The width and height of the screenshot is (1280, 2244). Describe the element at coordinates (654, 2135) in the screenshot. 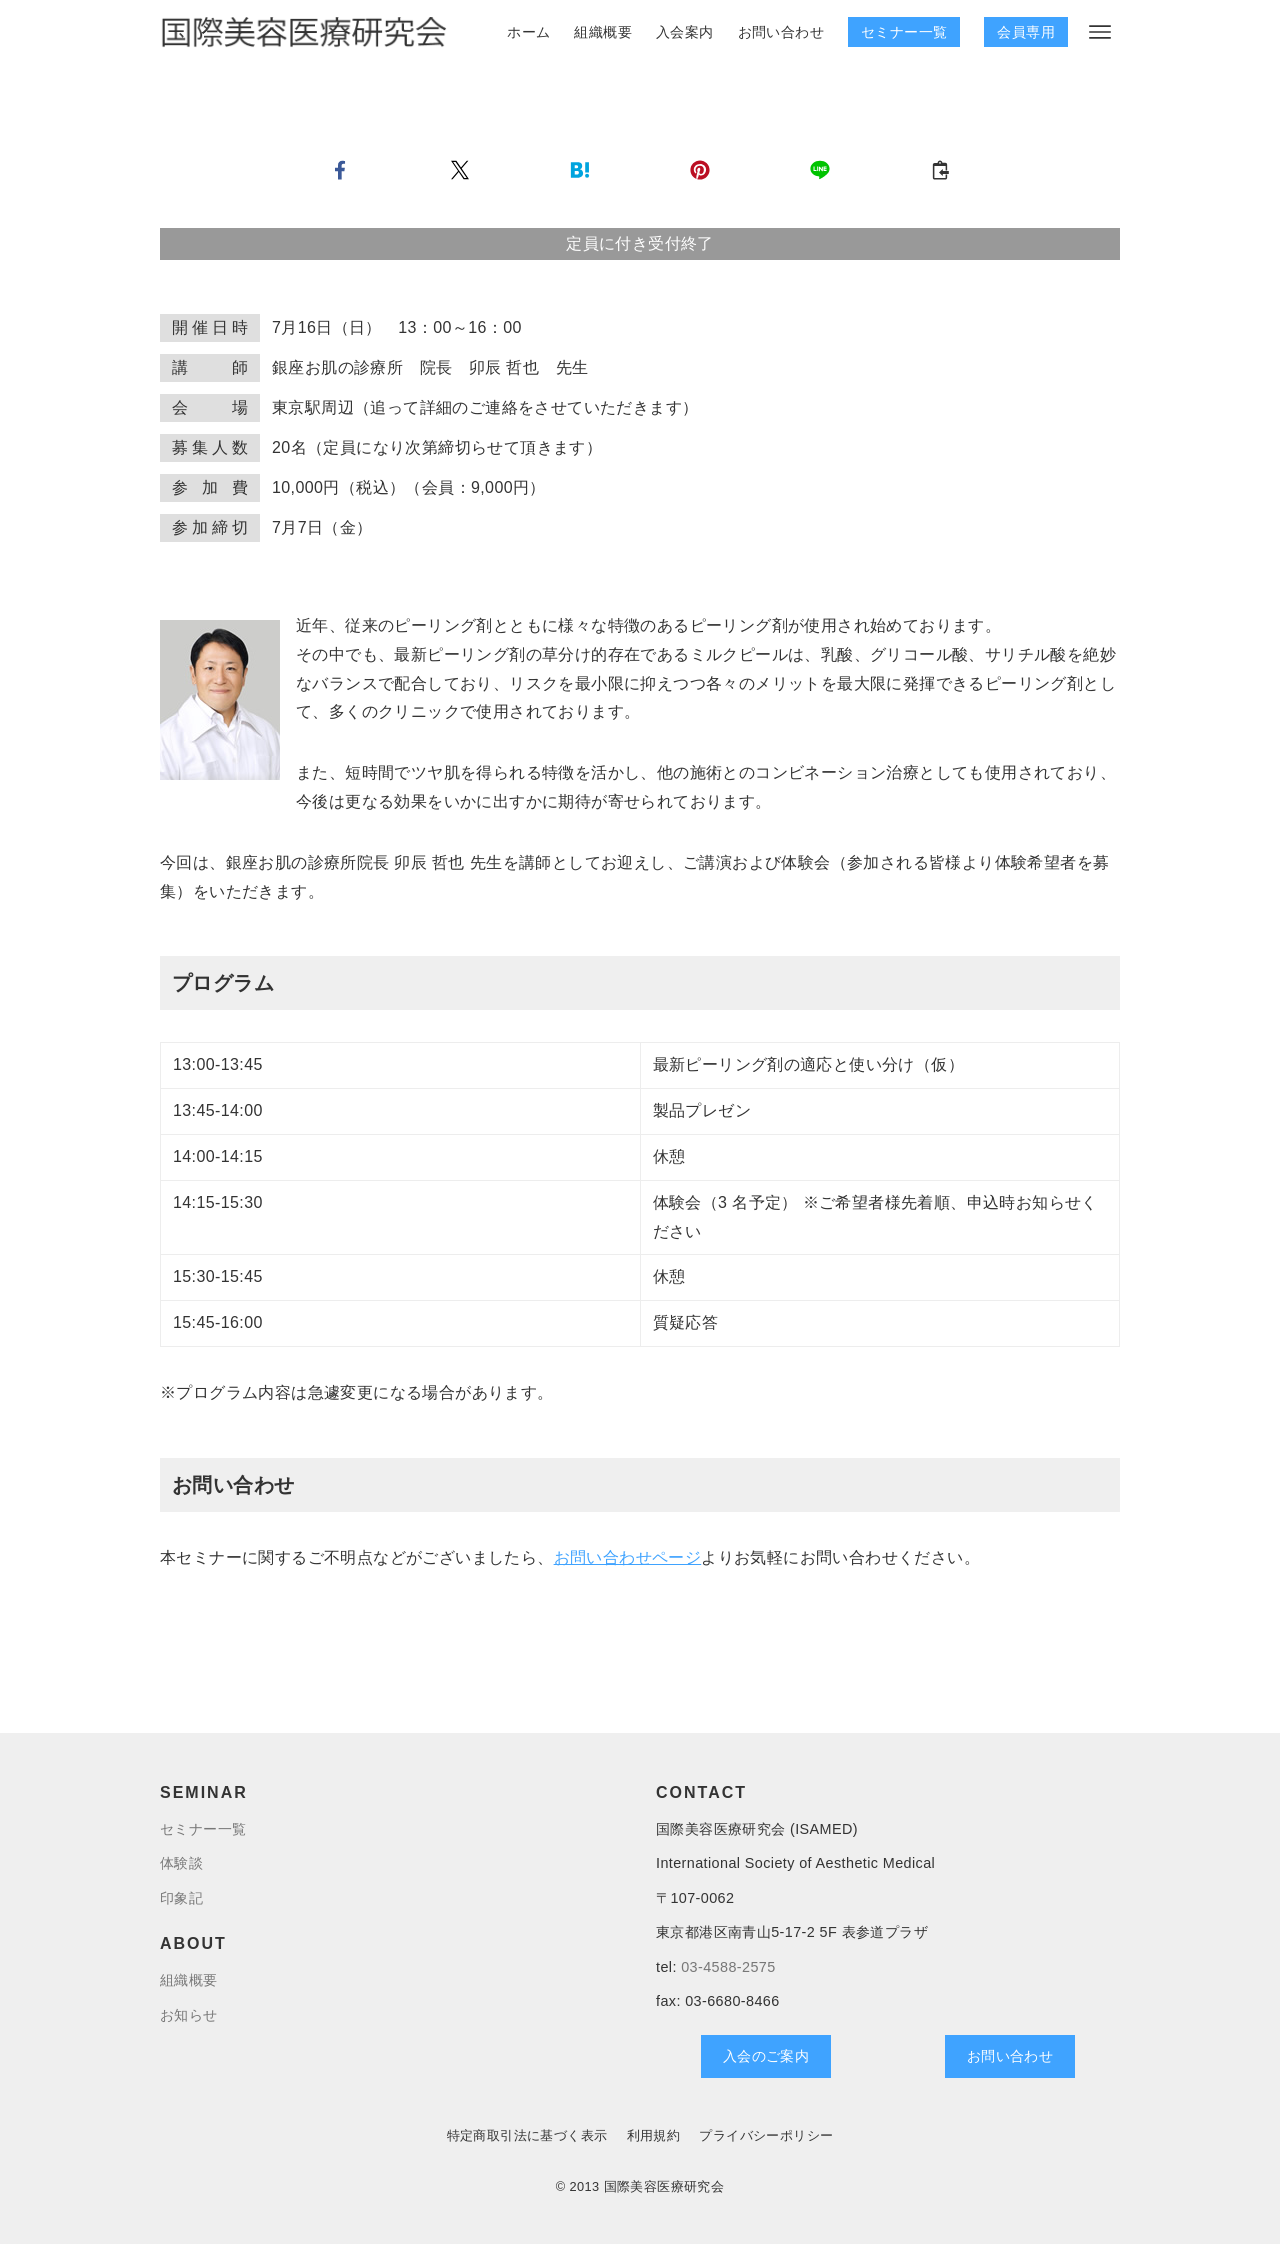

I see `利用規約` at that location.